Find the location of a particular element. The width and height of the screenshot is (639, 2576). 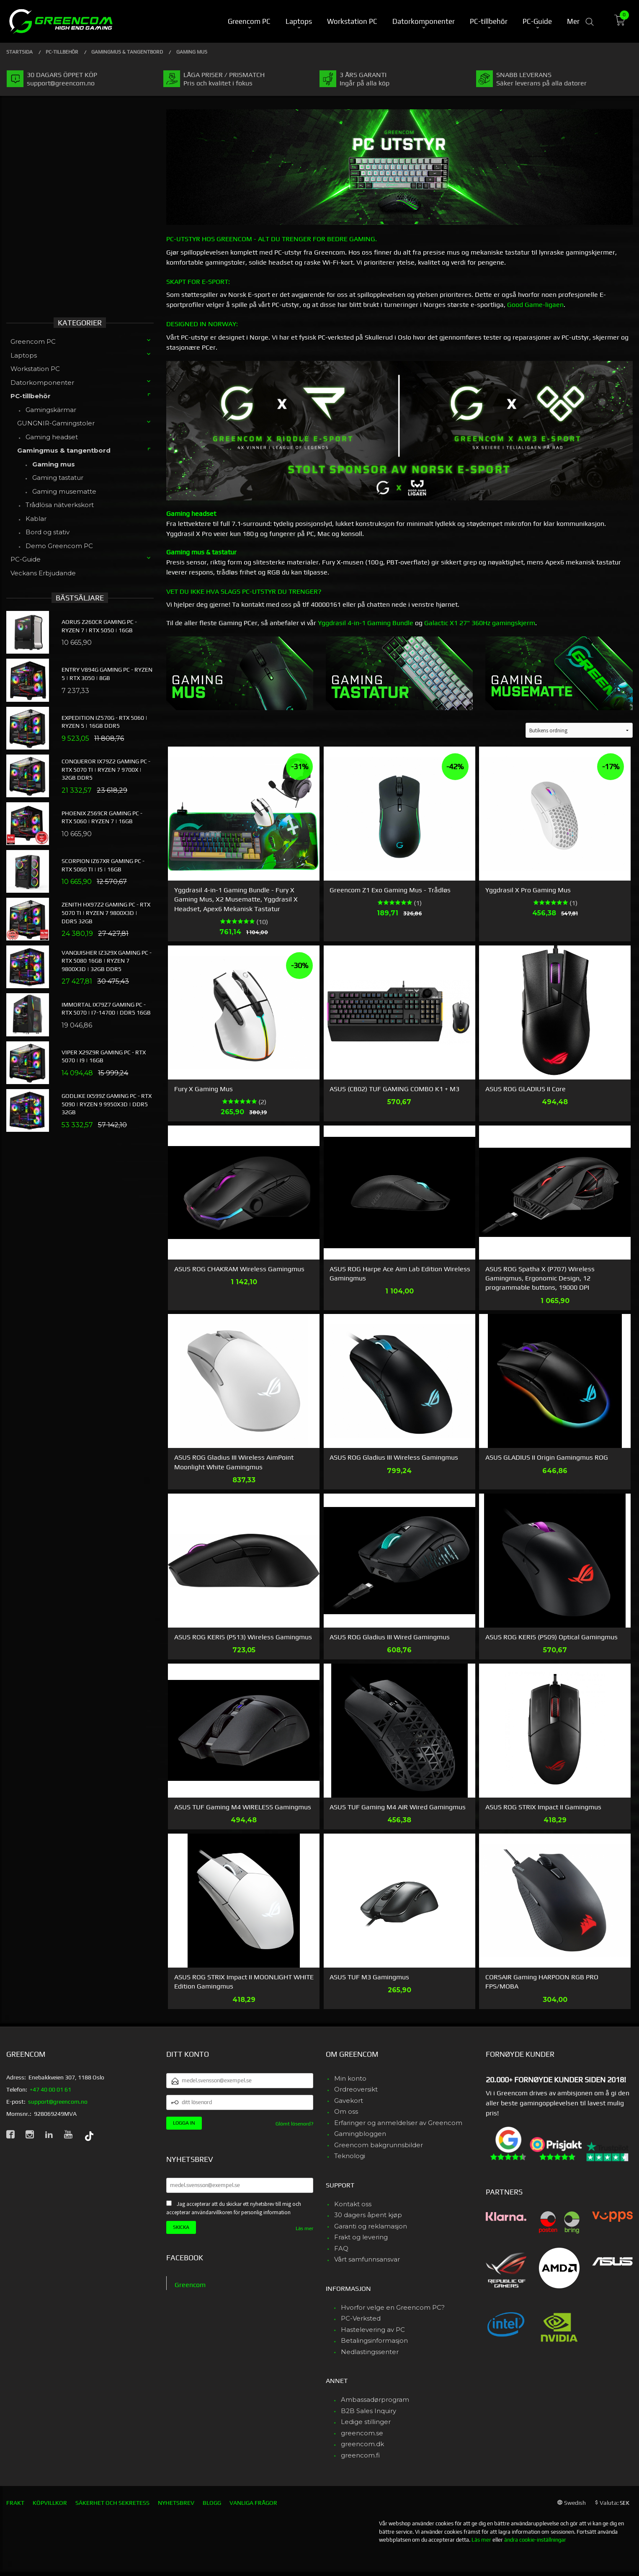

GUNGNIR-Gamingstoler is located at coordinates (56, 423).